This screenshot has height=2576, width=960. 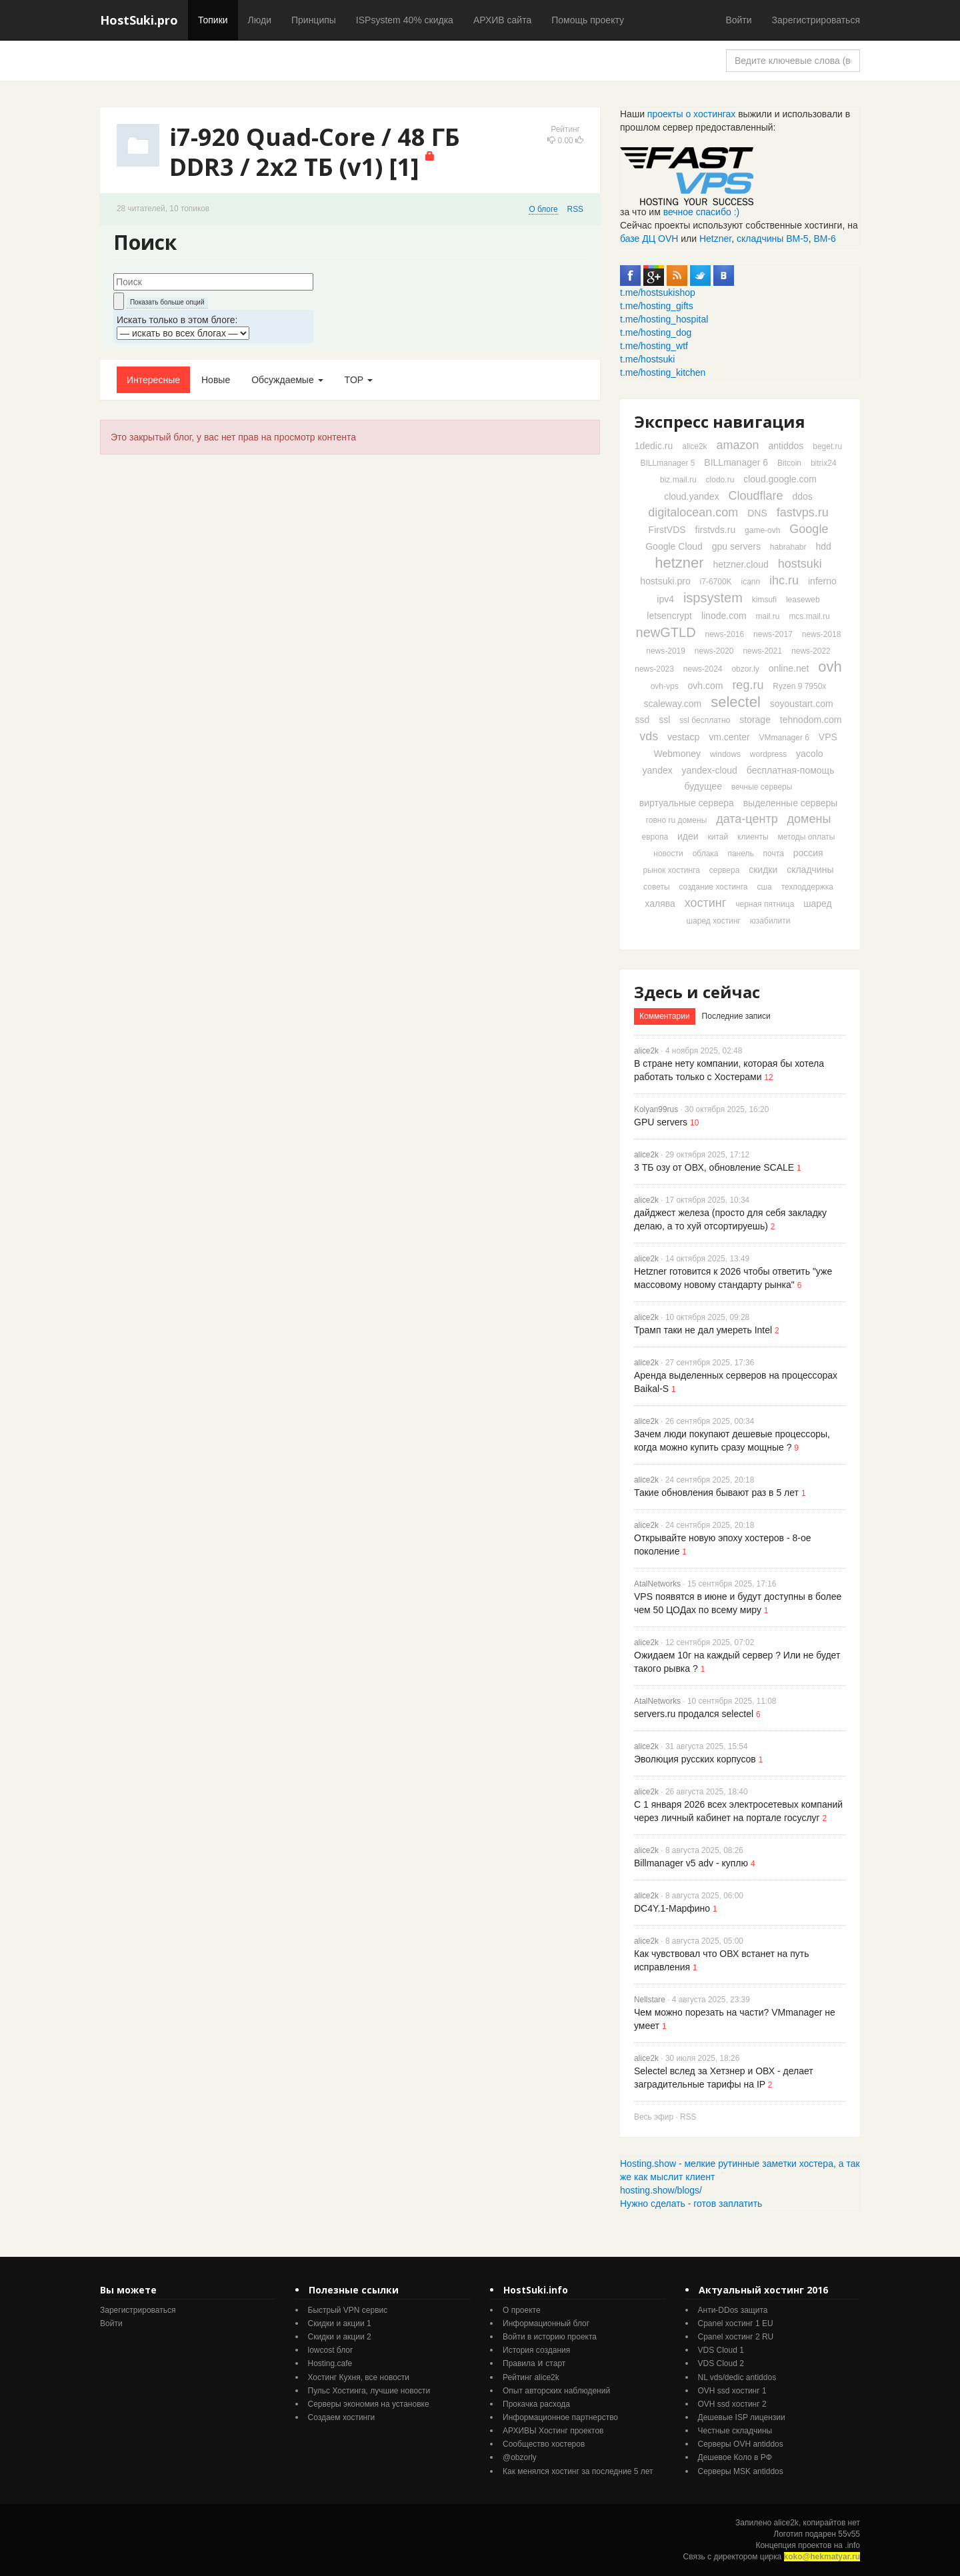 I want to click on Опыт авторских наблюдений, so click(x=556, y=2390).